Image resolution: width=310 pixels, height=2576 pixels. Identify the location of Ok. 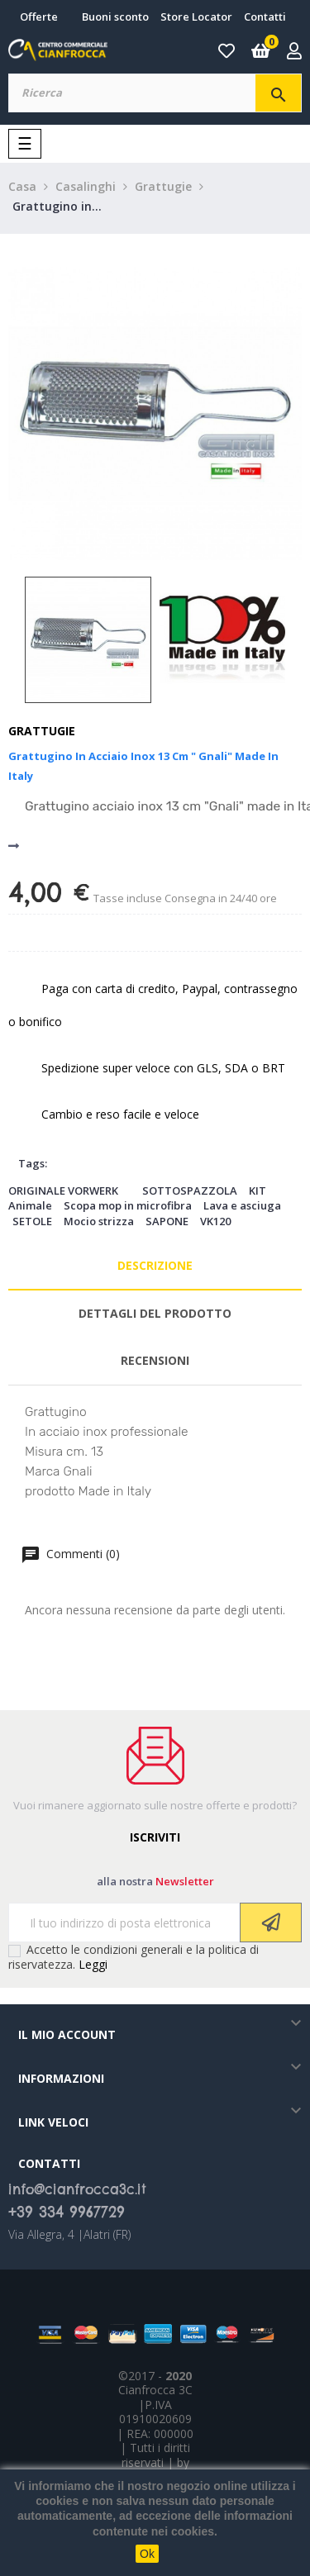
(147, 2553).